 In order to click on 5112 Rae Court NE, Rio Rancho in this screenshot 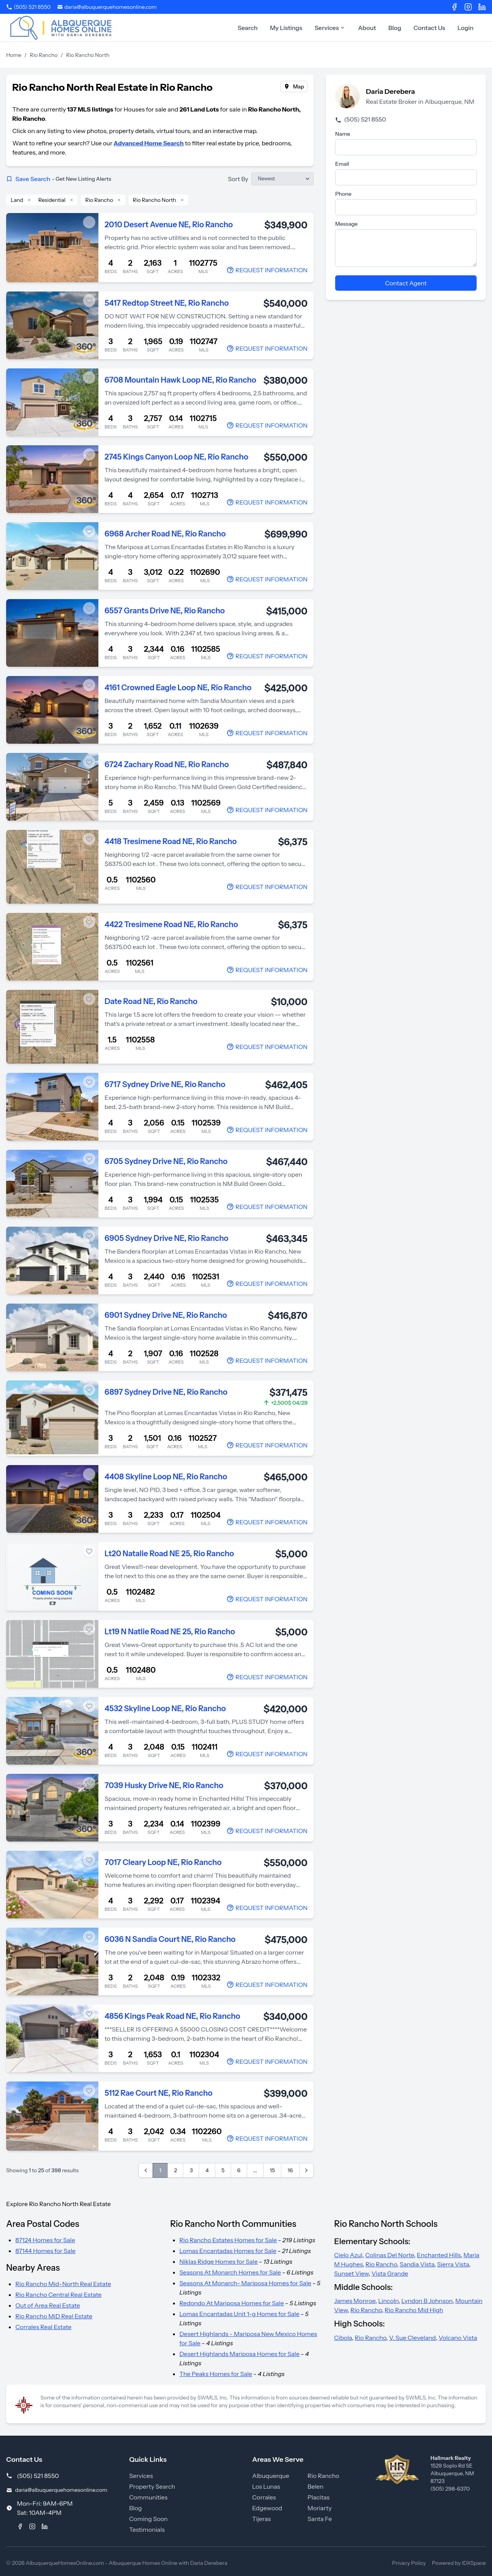, I will do `click(159, 2093)`.